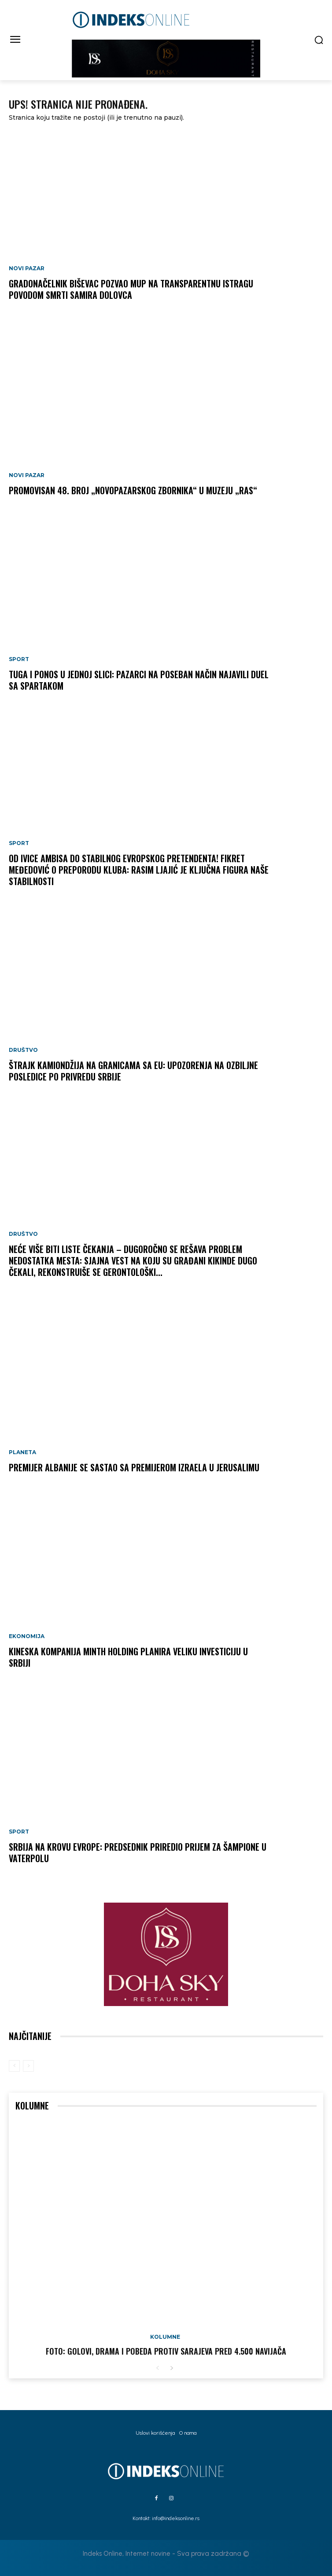  What do you see at coordinates (166, 2351) in the screenshot?
I see `FOTO: Golovi, drama i pobeda protiv Sarajeva pred 4.500 navijača` at bounding box center [166, 2351].